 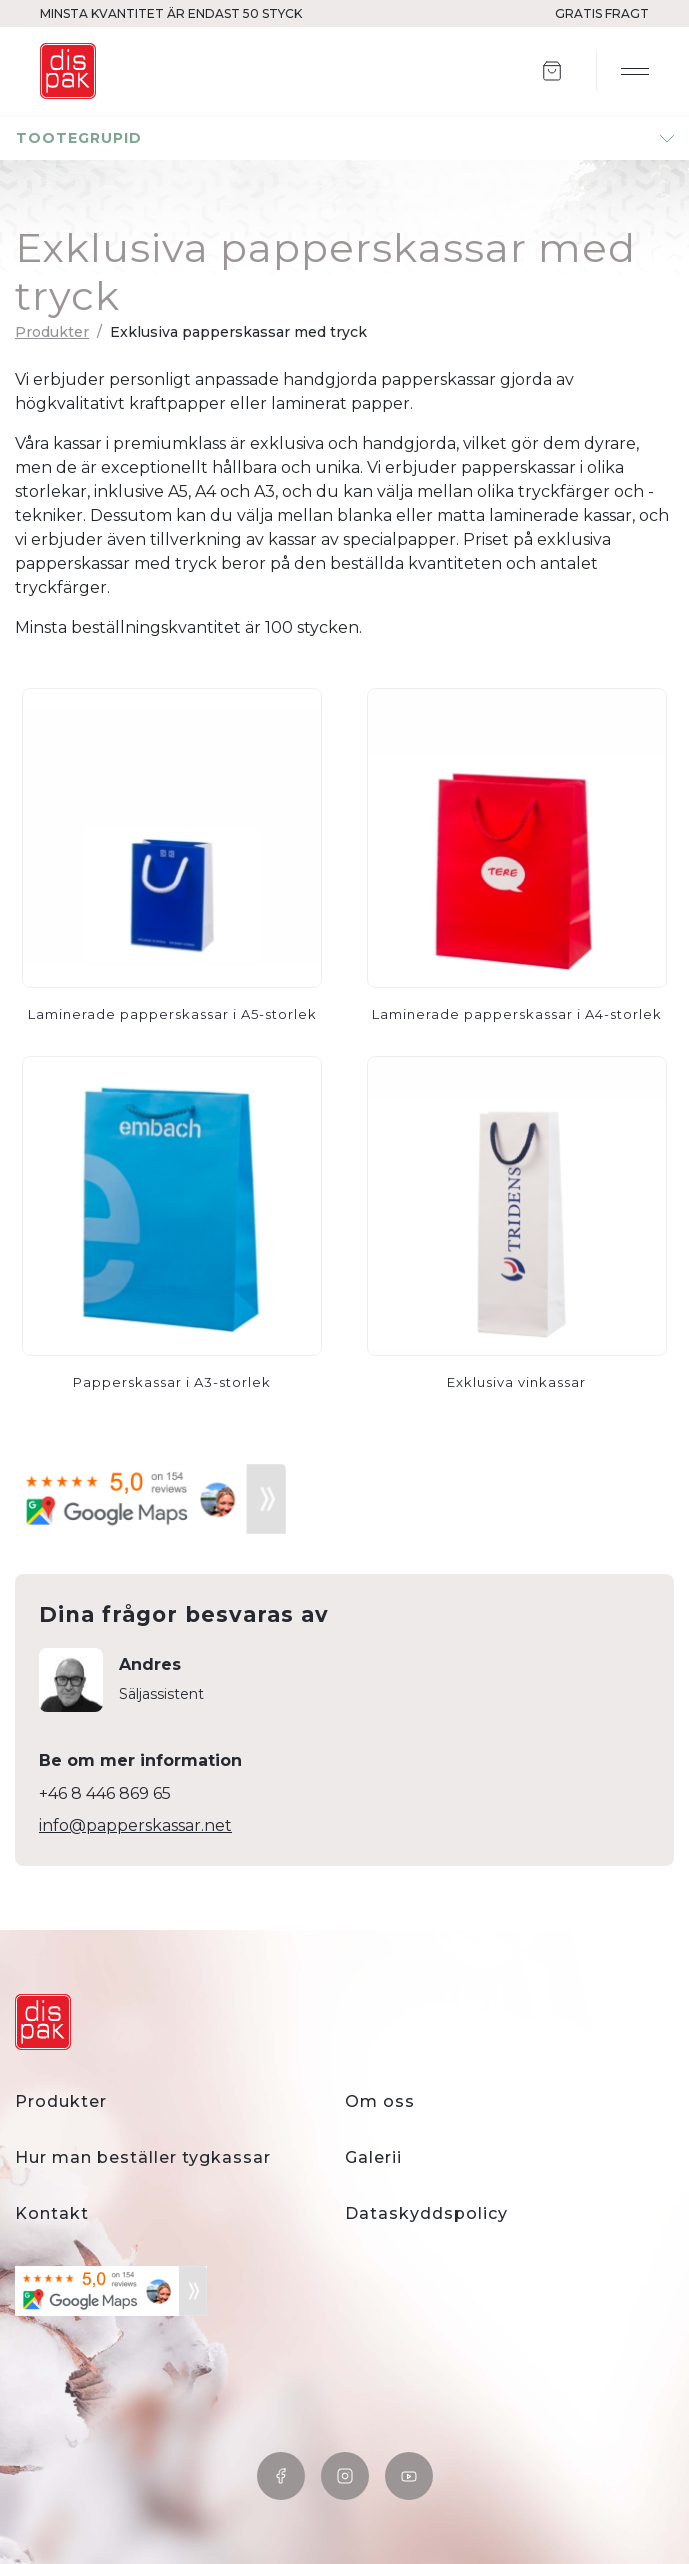 I want to click on Facebook, so click(x=281, y=2476).